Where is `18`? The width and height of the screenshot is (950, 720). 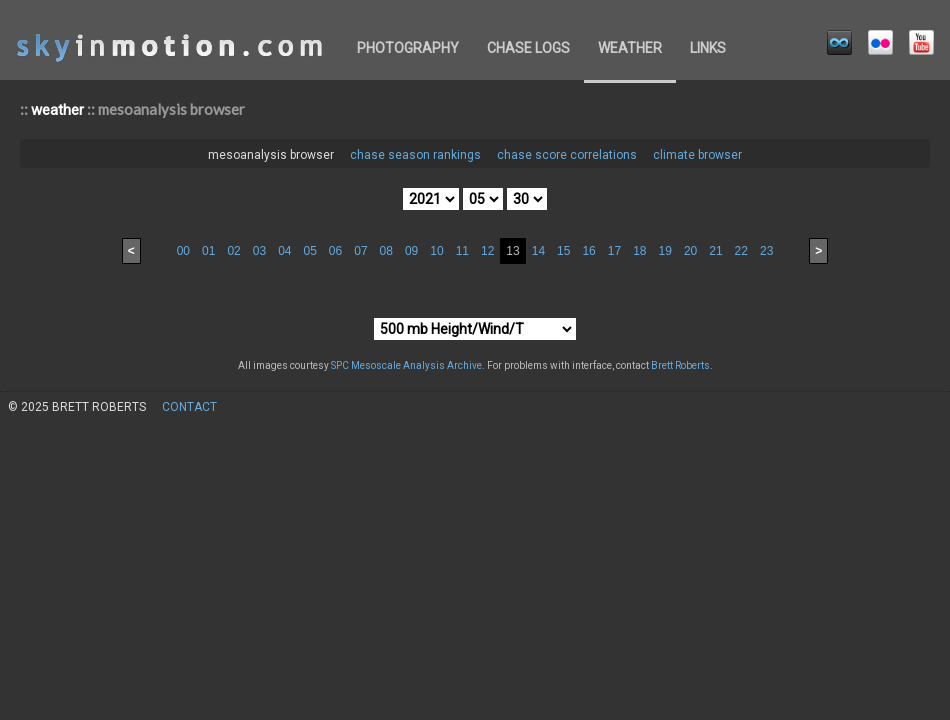
18 is located at coordinates (639, 251).